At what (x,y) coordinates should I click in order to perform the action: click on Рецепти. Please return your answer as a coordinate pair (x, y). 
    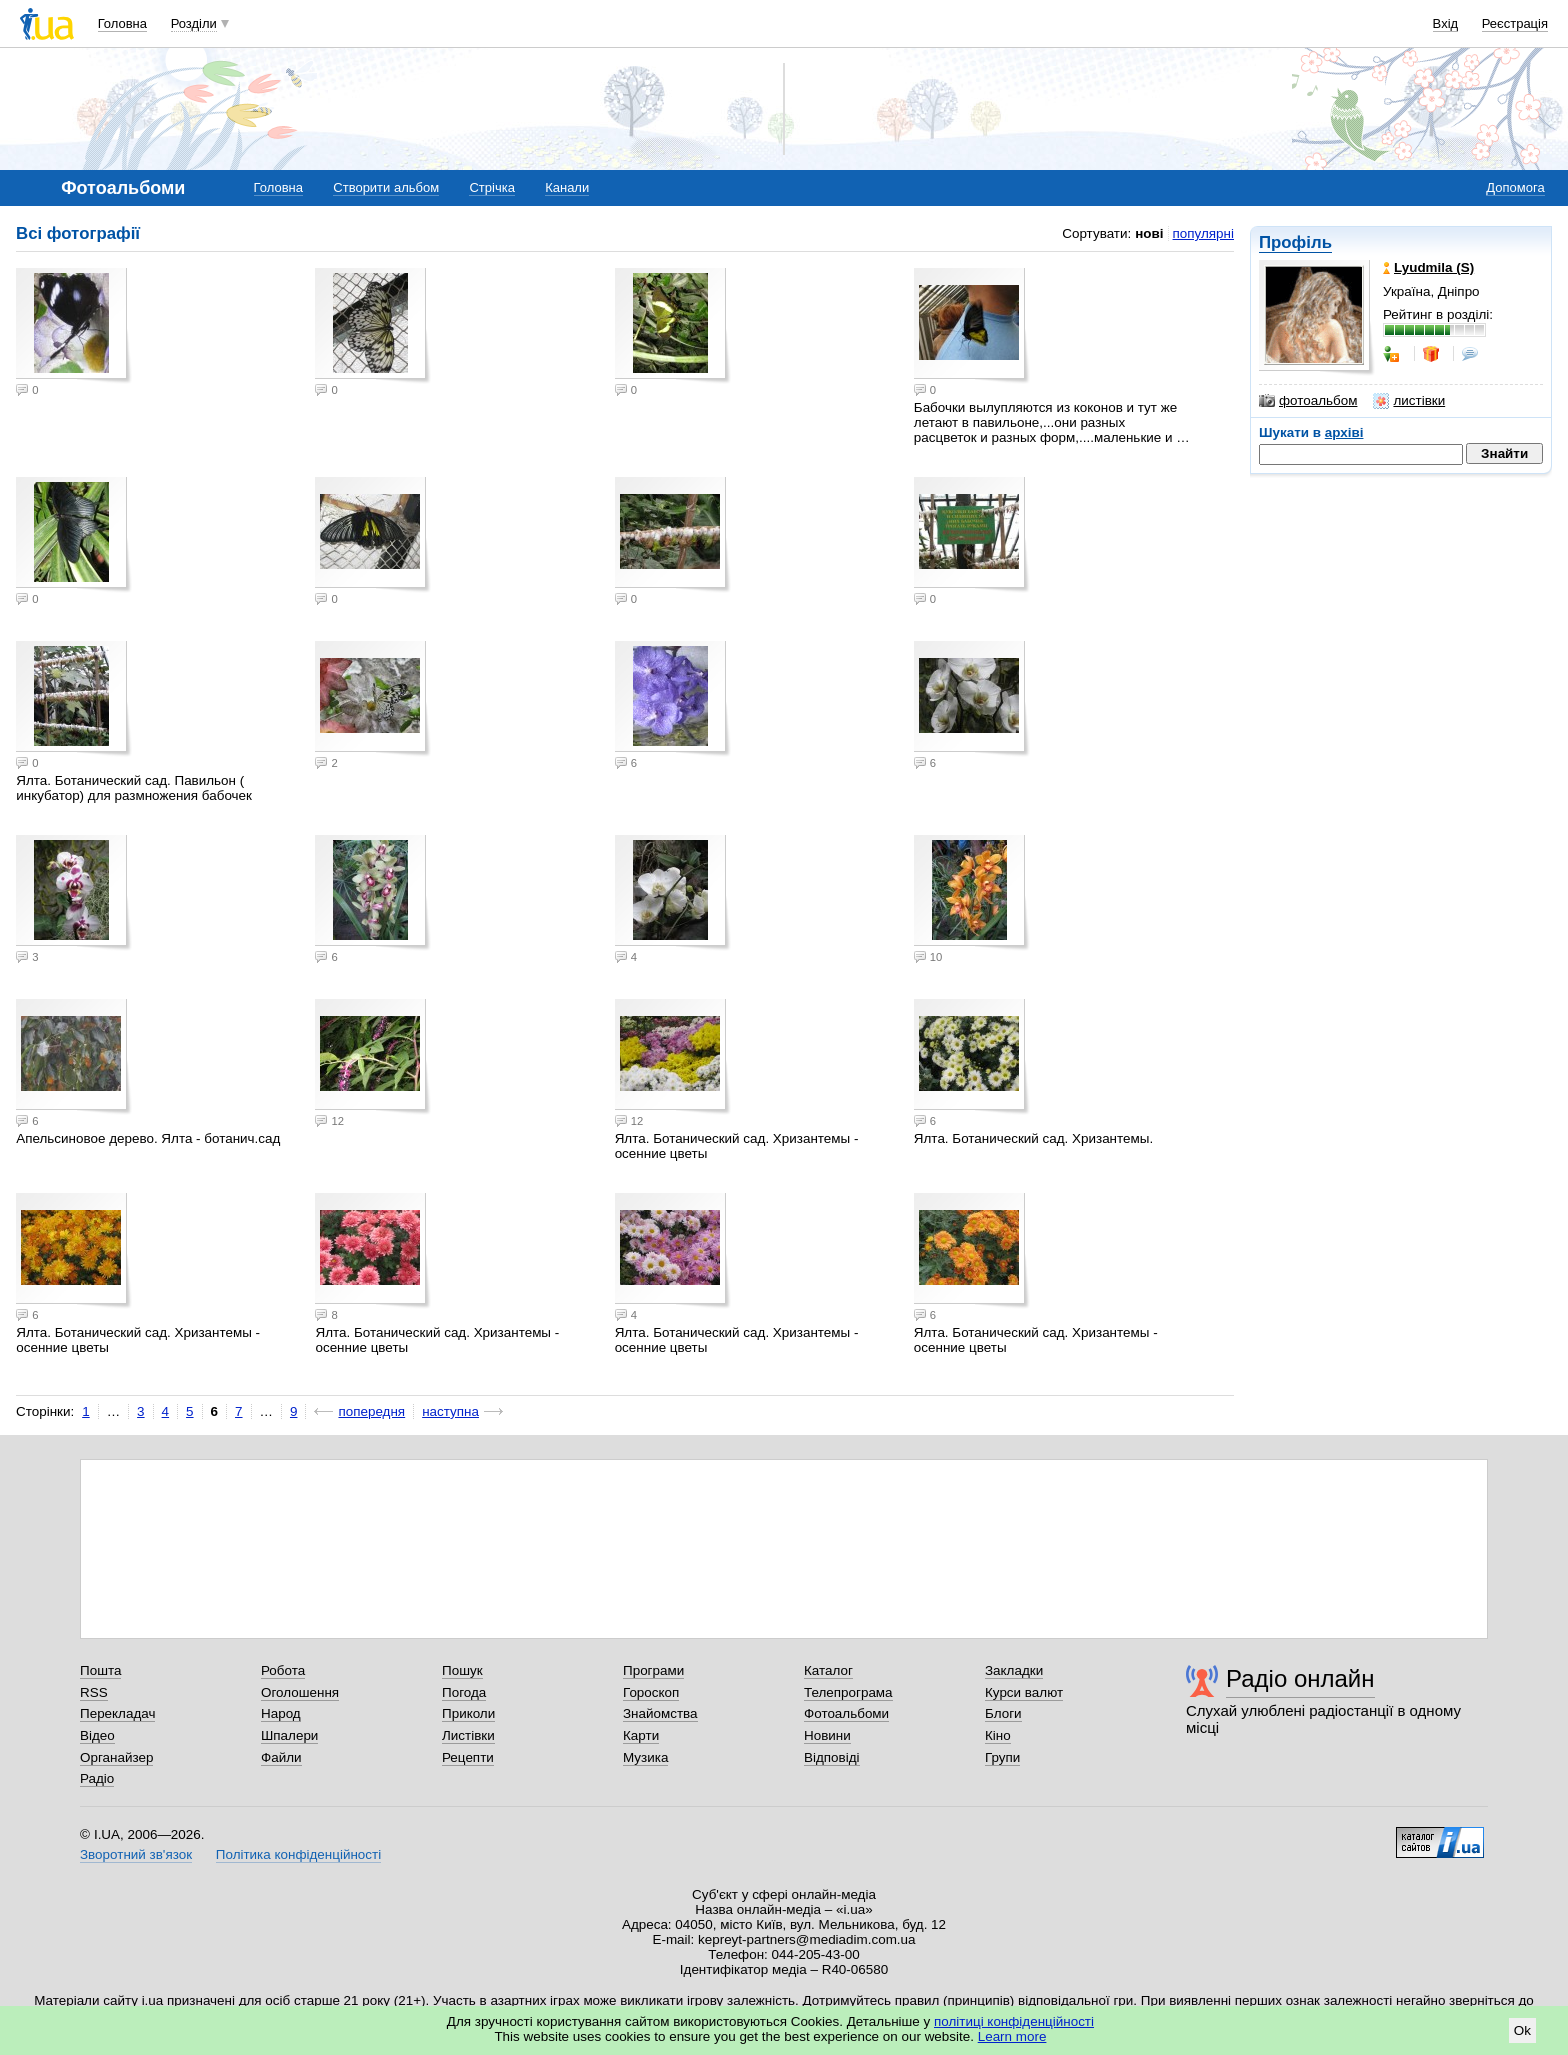
    Looking at the image, I should click on (468, 1757).